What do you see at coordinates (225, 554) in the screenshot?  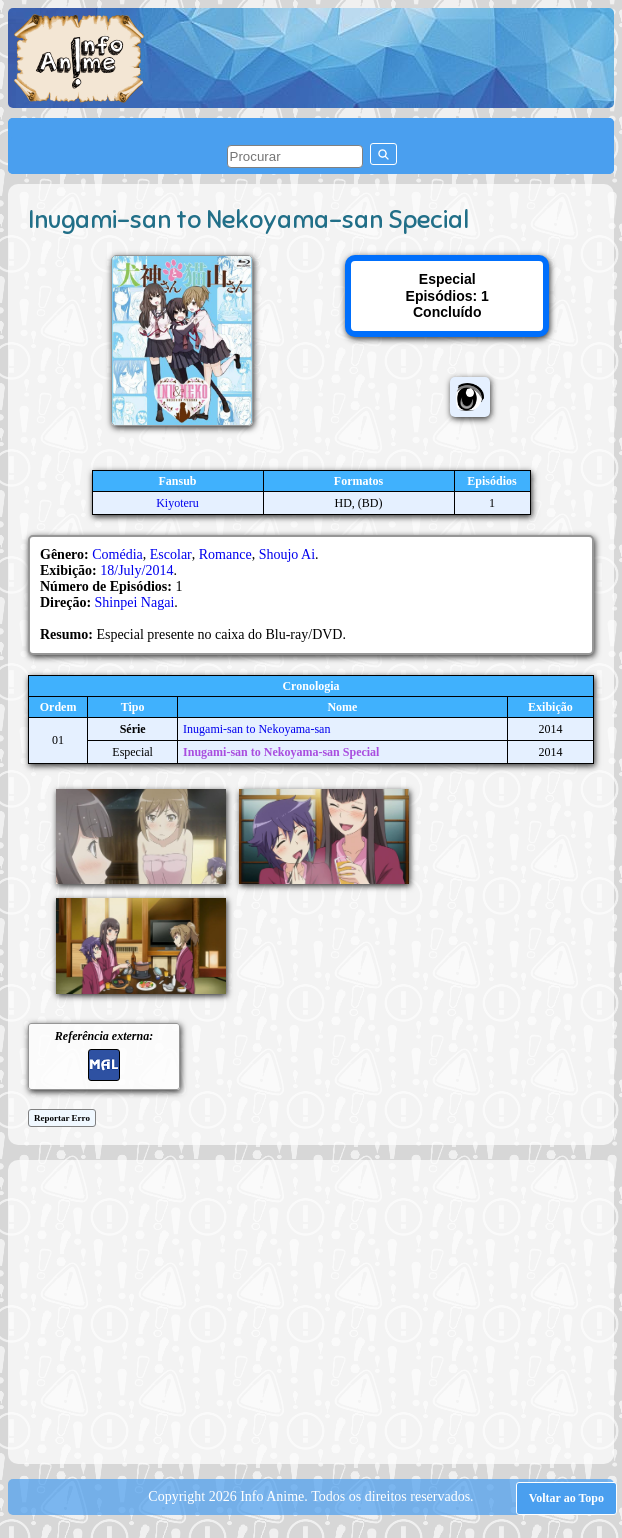 I see `Romance` at bounding box center [225, 554].